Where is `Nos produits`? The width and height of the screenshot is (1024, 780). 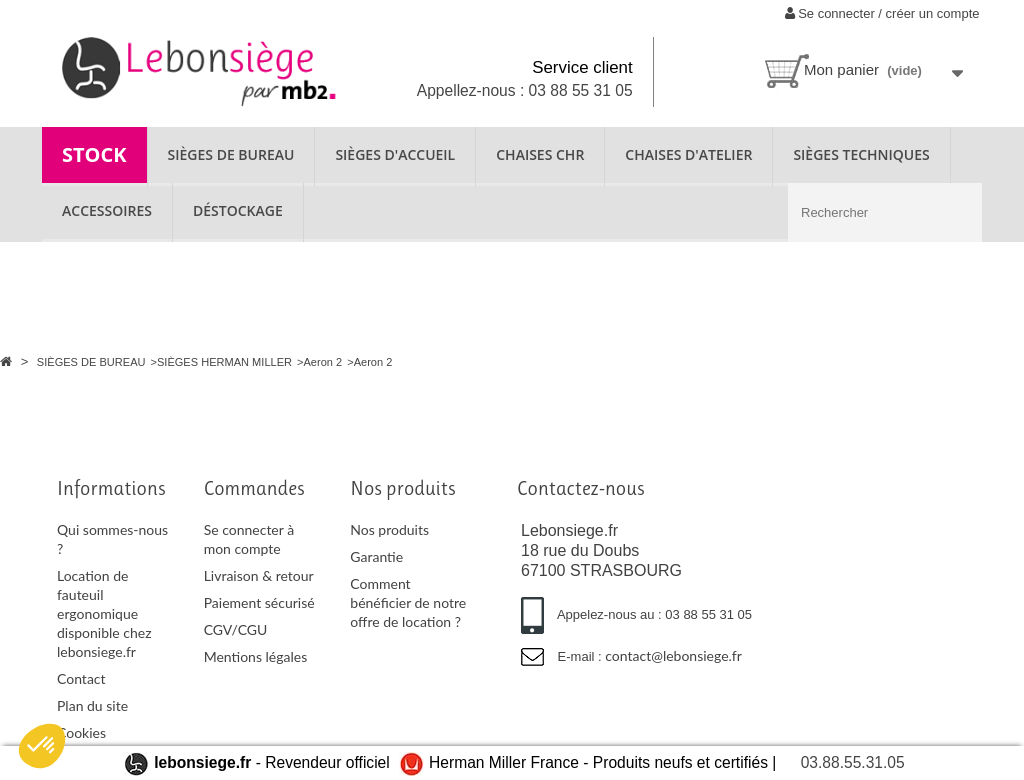 Nos produits is located at coordinates (389, 529).